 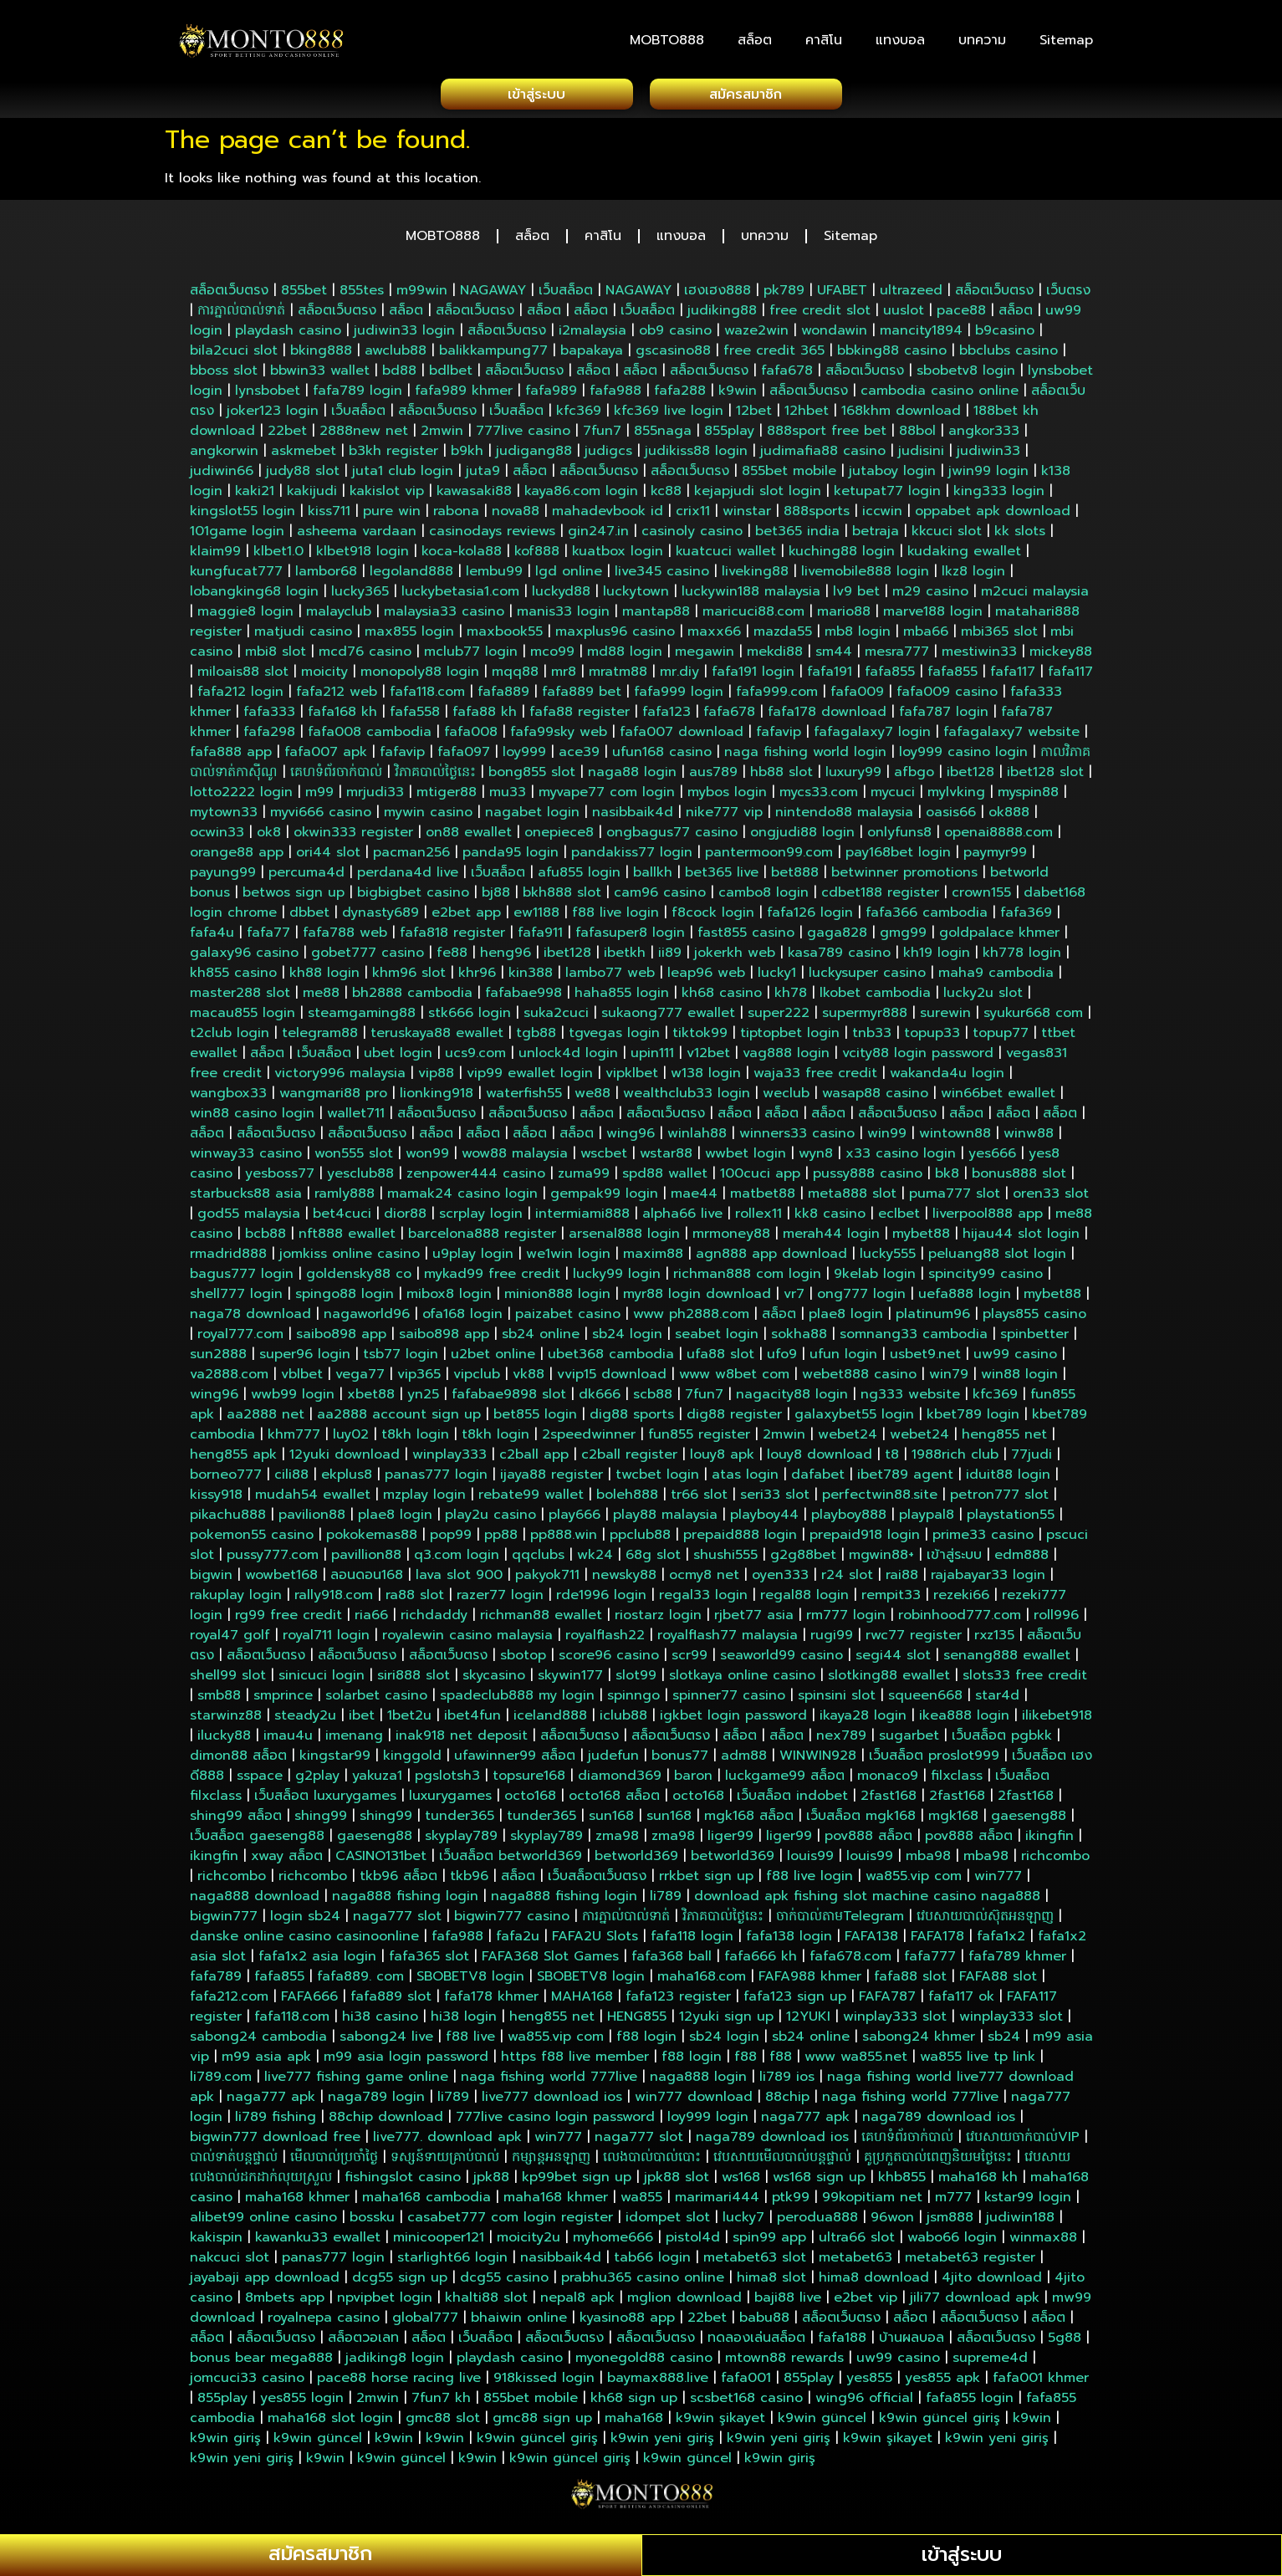 I want to click on SBOBETV8 login, so click(x=470, y=1981).